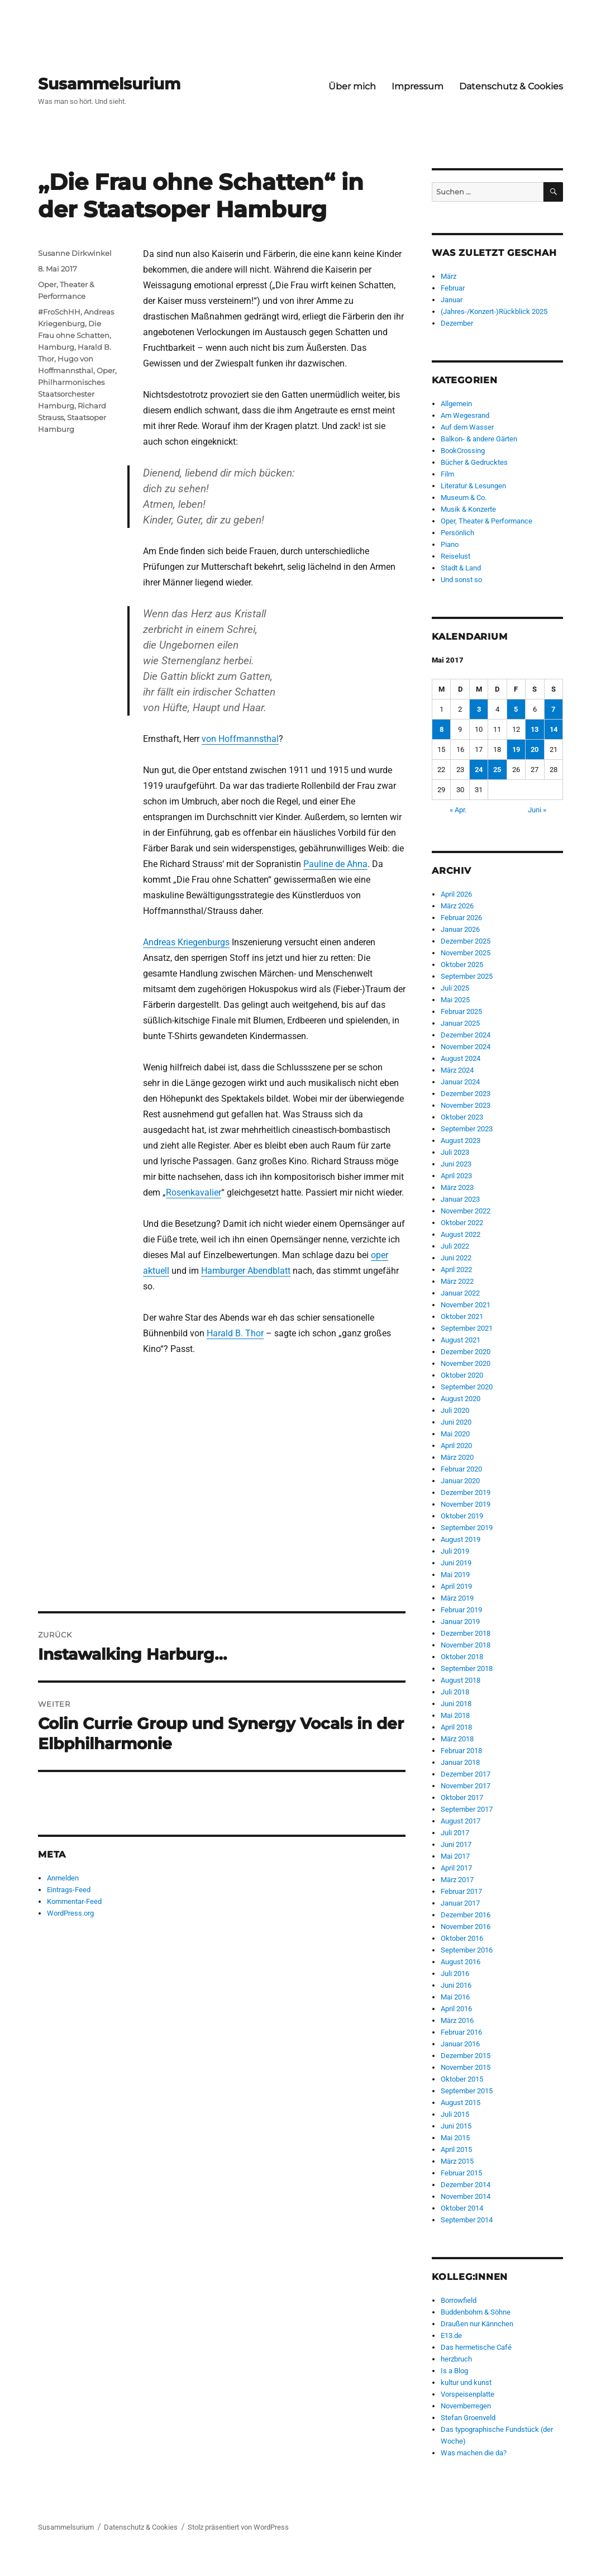 This screenshot has height=2576, width=601. I want to click on Hamburg, so click(56, 346).